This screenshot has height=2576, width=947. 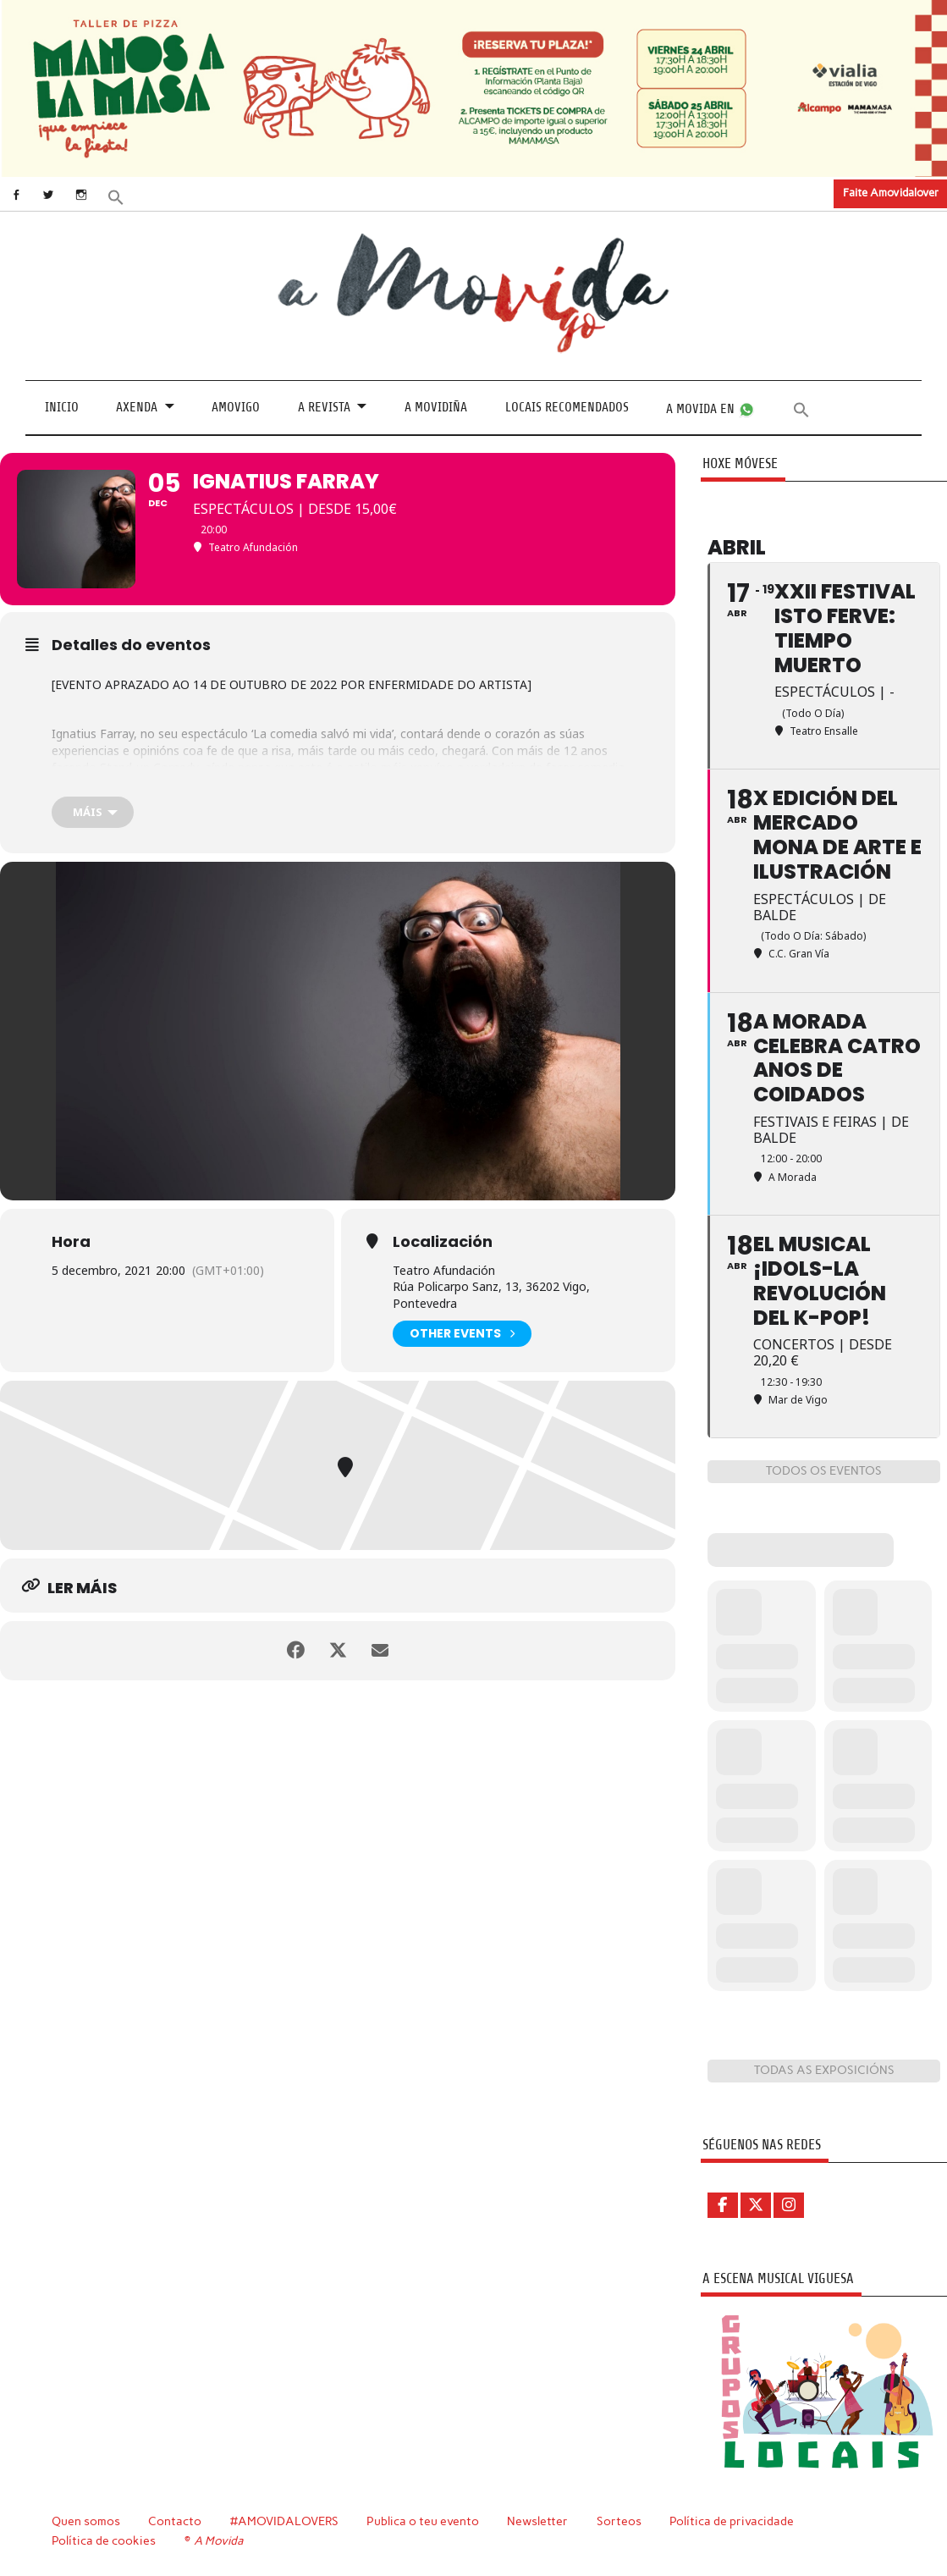 I want to click on Axenda, so click(x=136, y=407).